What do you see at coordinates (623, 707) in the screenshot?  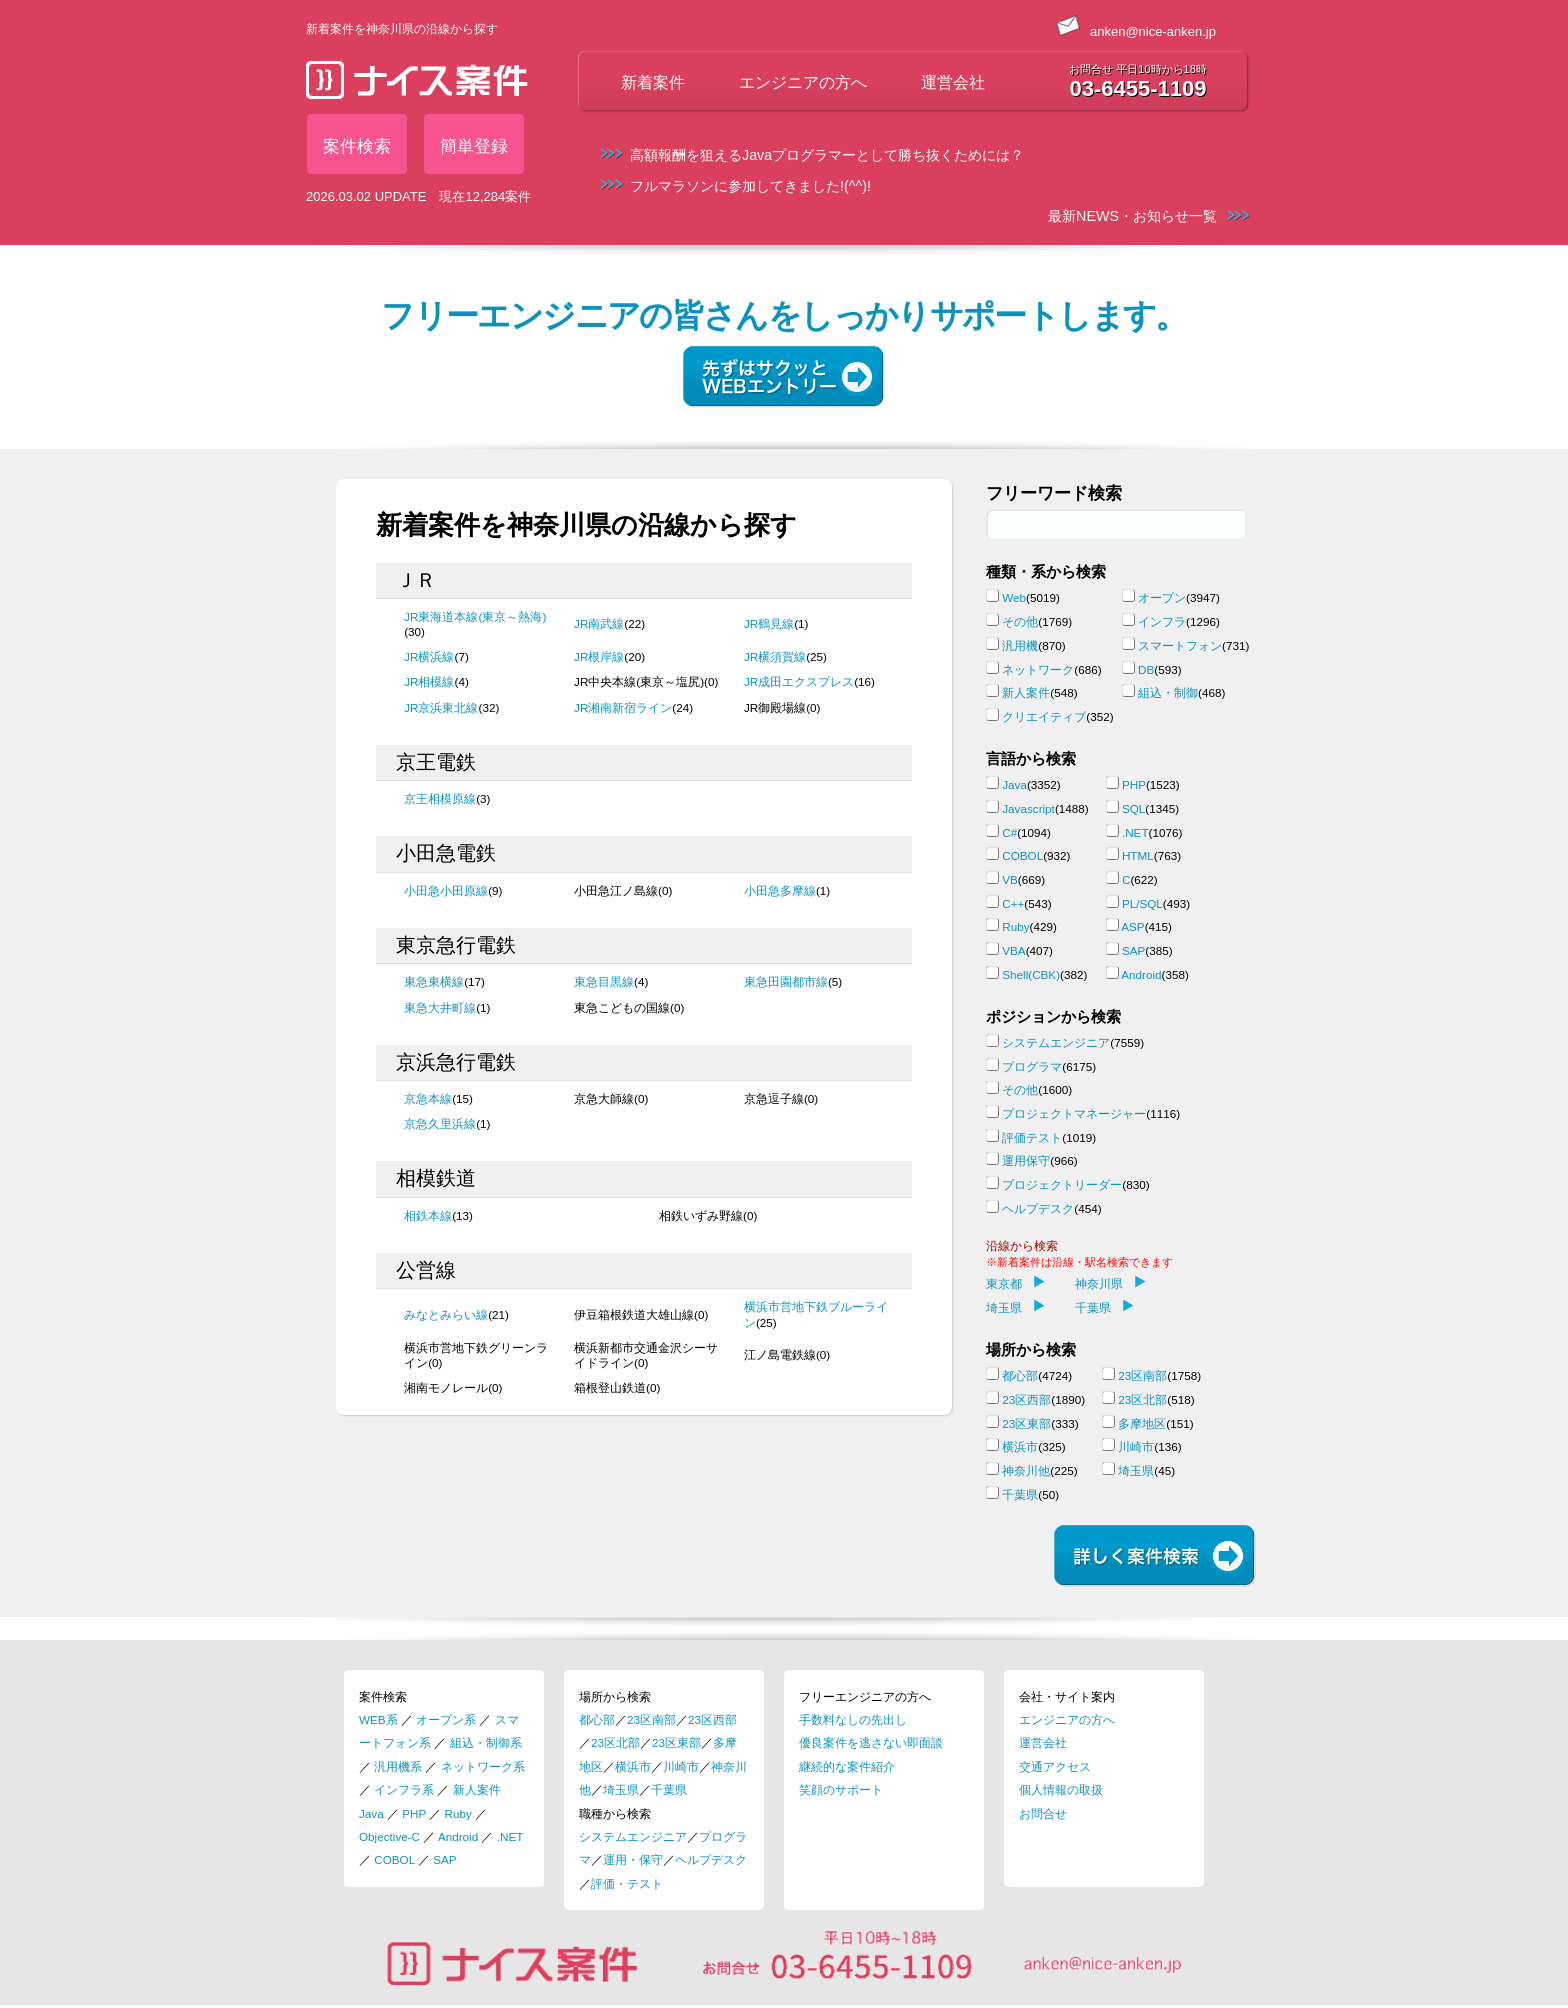 I see `JR湘南新宿ライン` at bounding box center [623, 707].